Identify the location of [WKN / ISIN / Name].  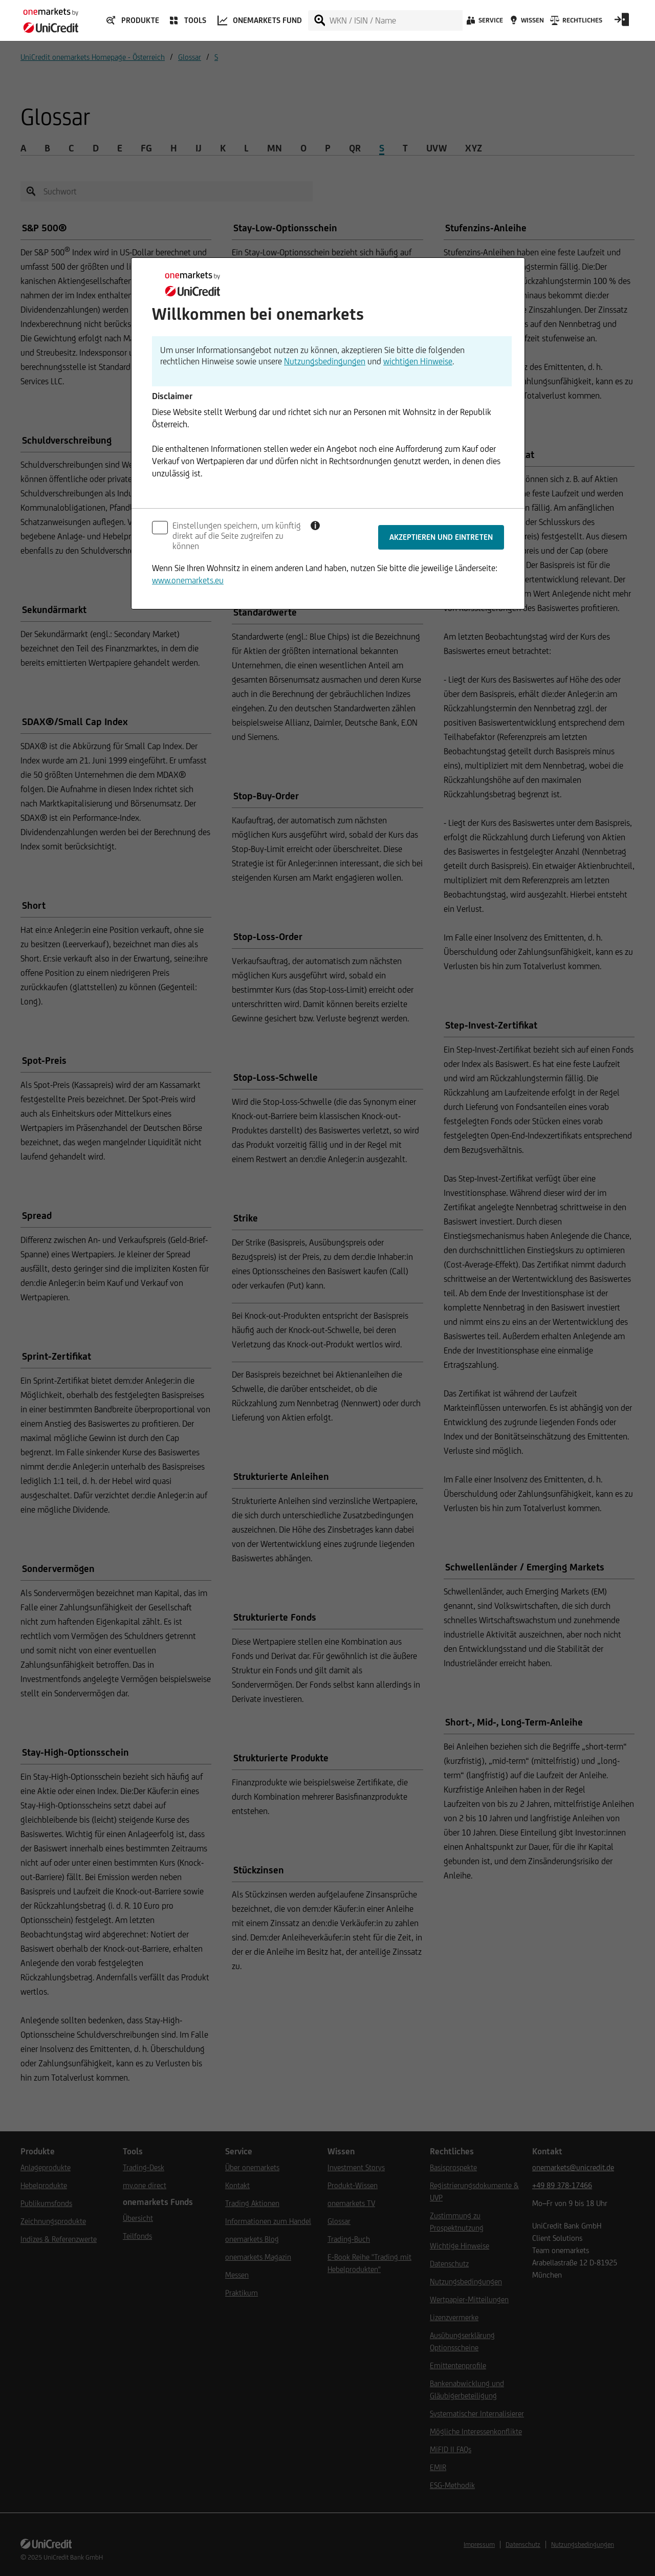
(396, 20).